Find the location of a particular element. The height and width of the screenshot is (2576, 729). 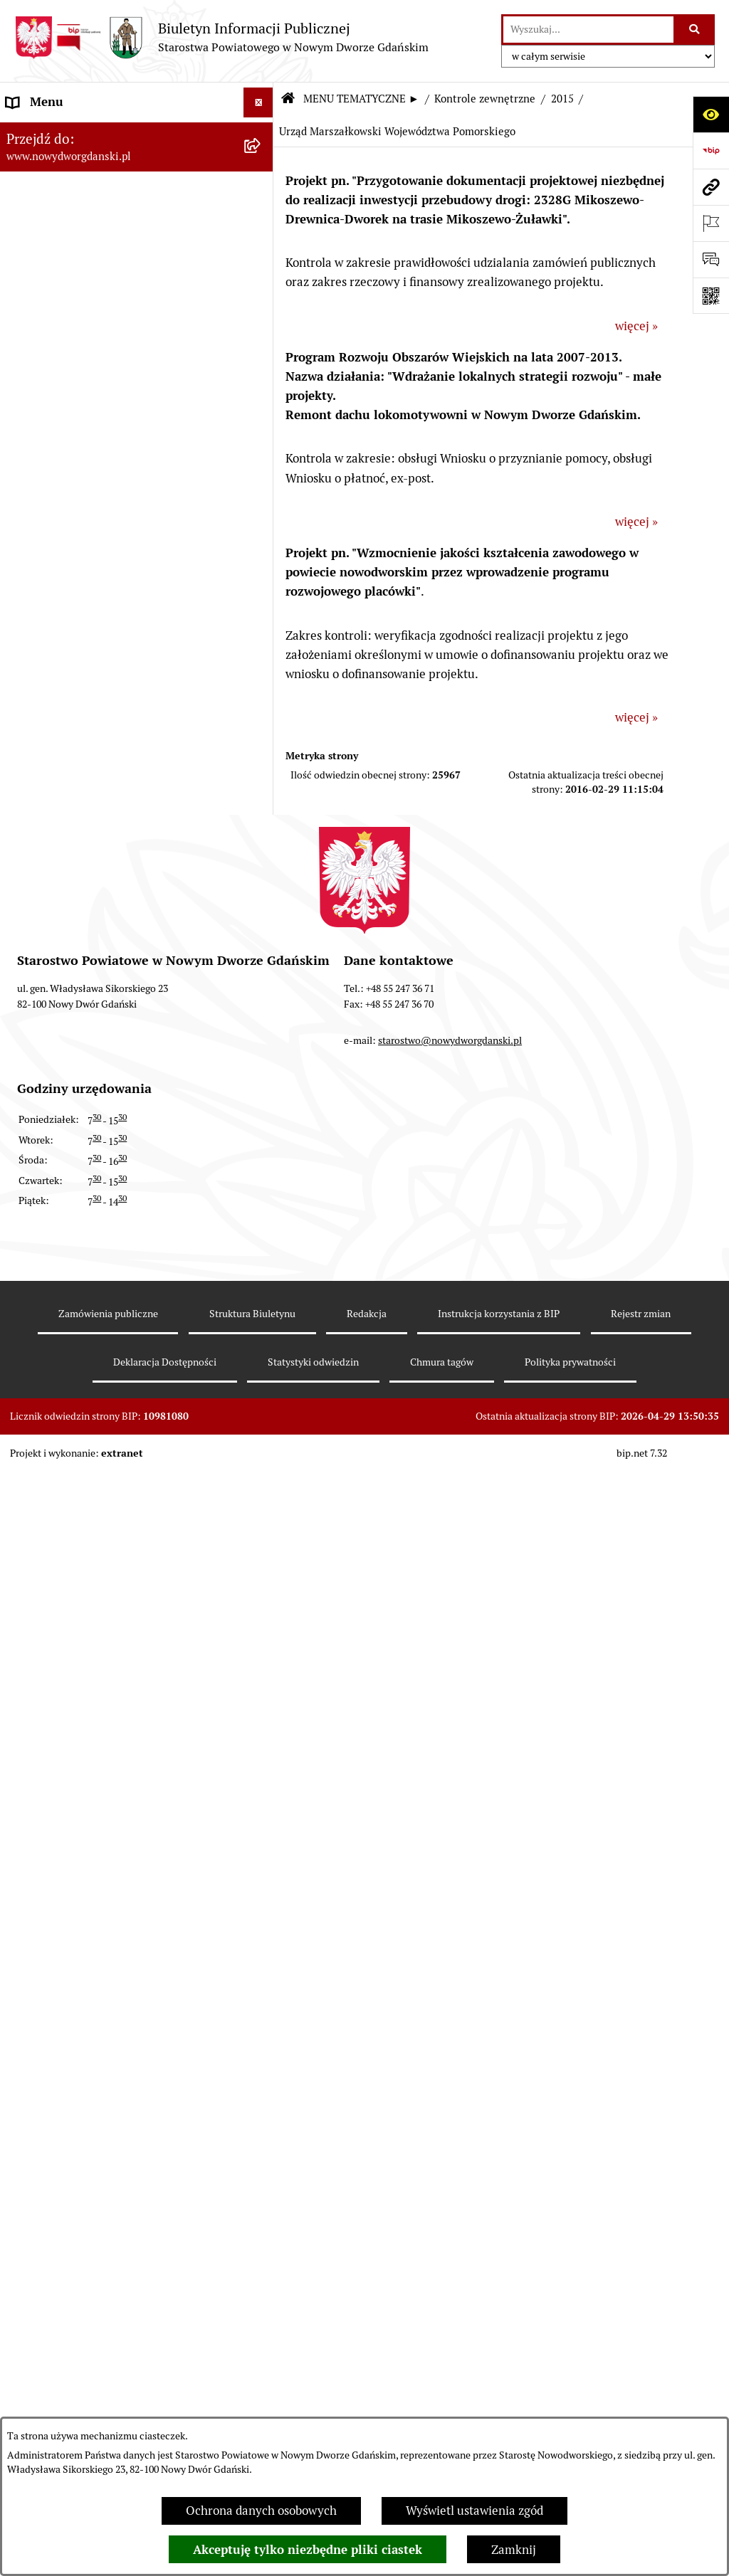

[rozwiń: 2024] is located at coordinates (261, 1038).